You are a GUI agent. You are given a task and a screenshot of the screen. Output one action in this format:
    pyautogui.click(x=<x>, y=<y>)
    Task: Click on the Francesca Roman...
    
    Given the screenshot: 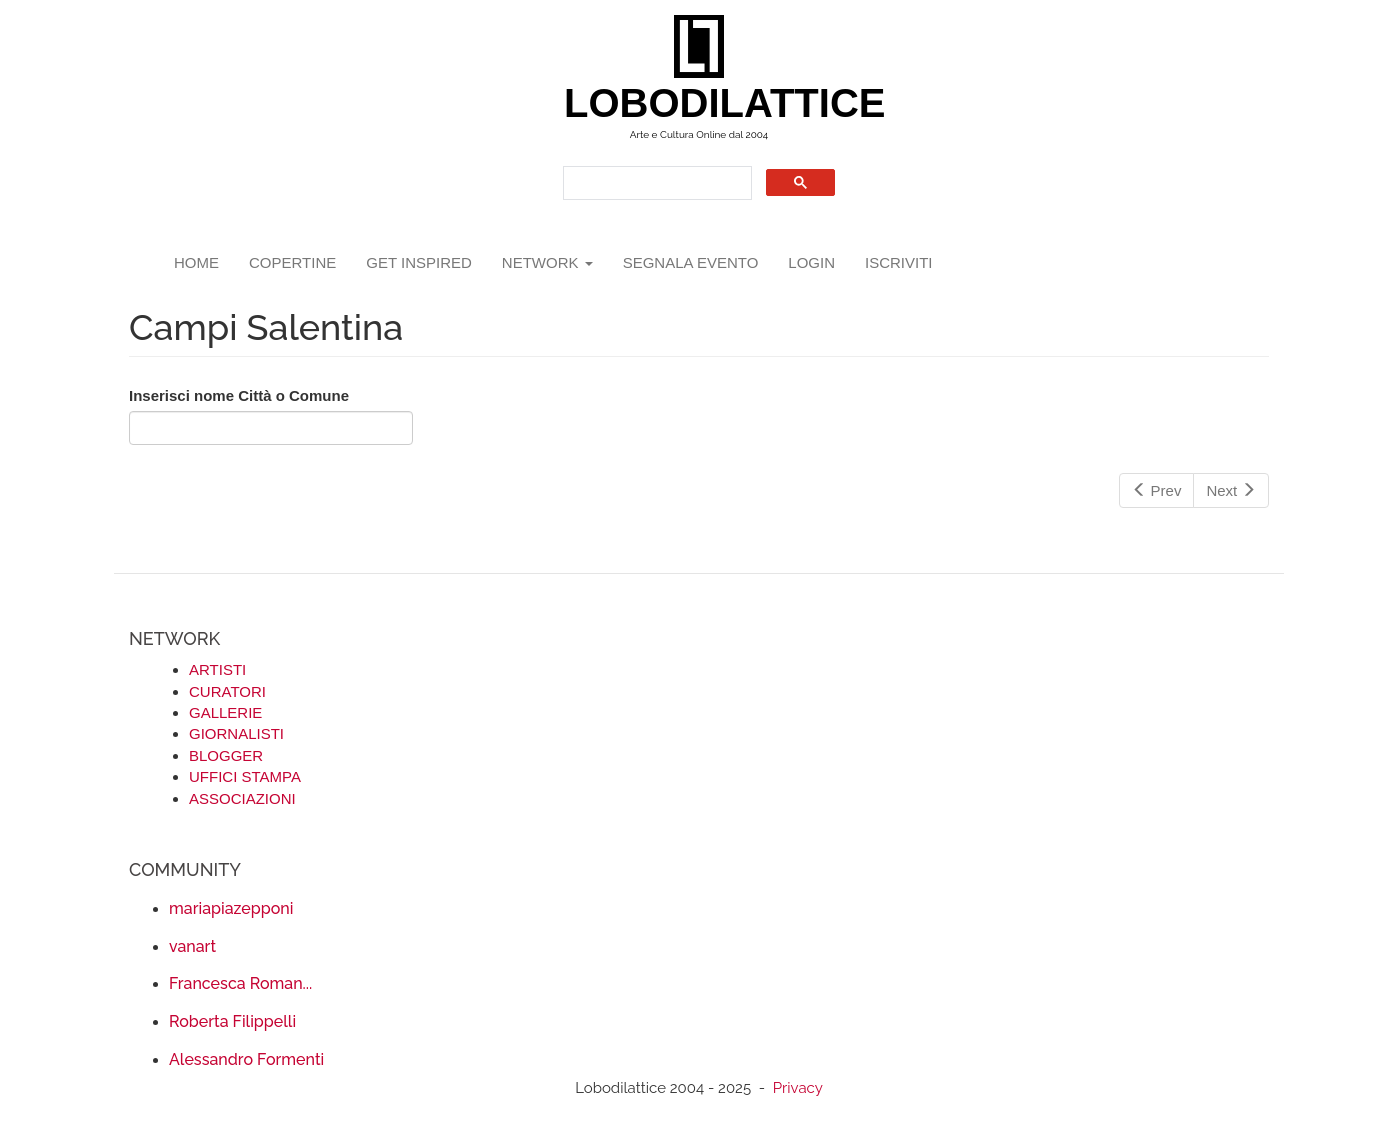 What is the action you would take?
    pyautogui.click(x=240, y=983)
    